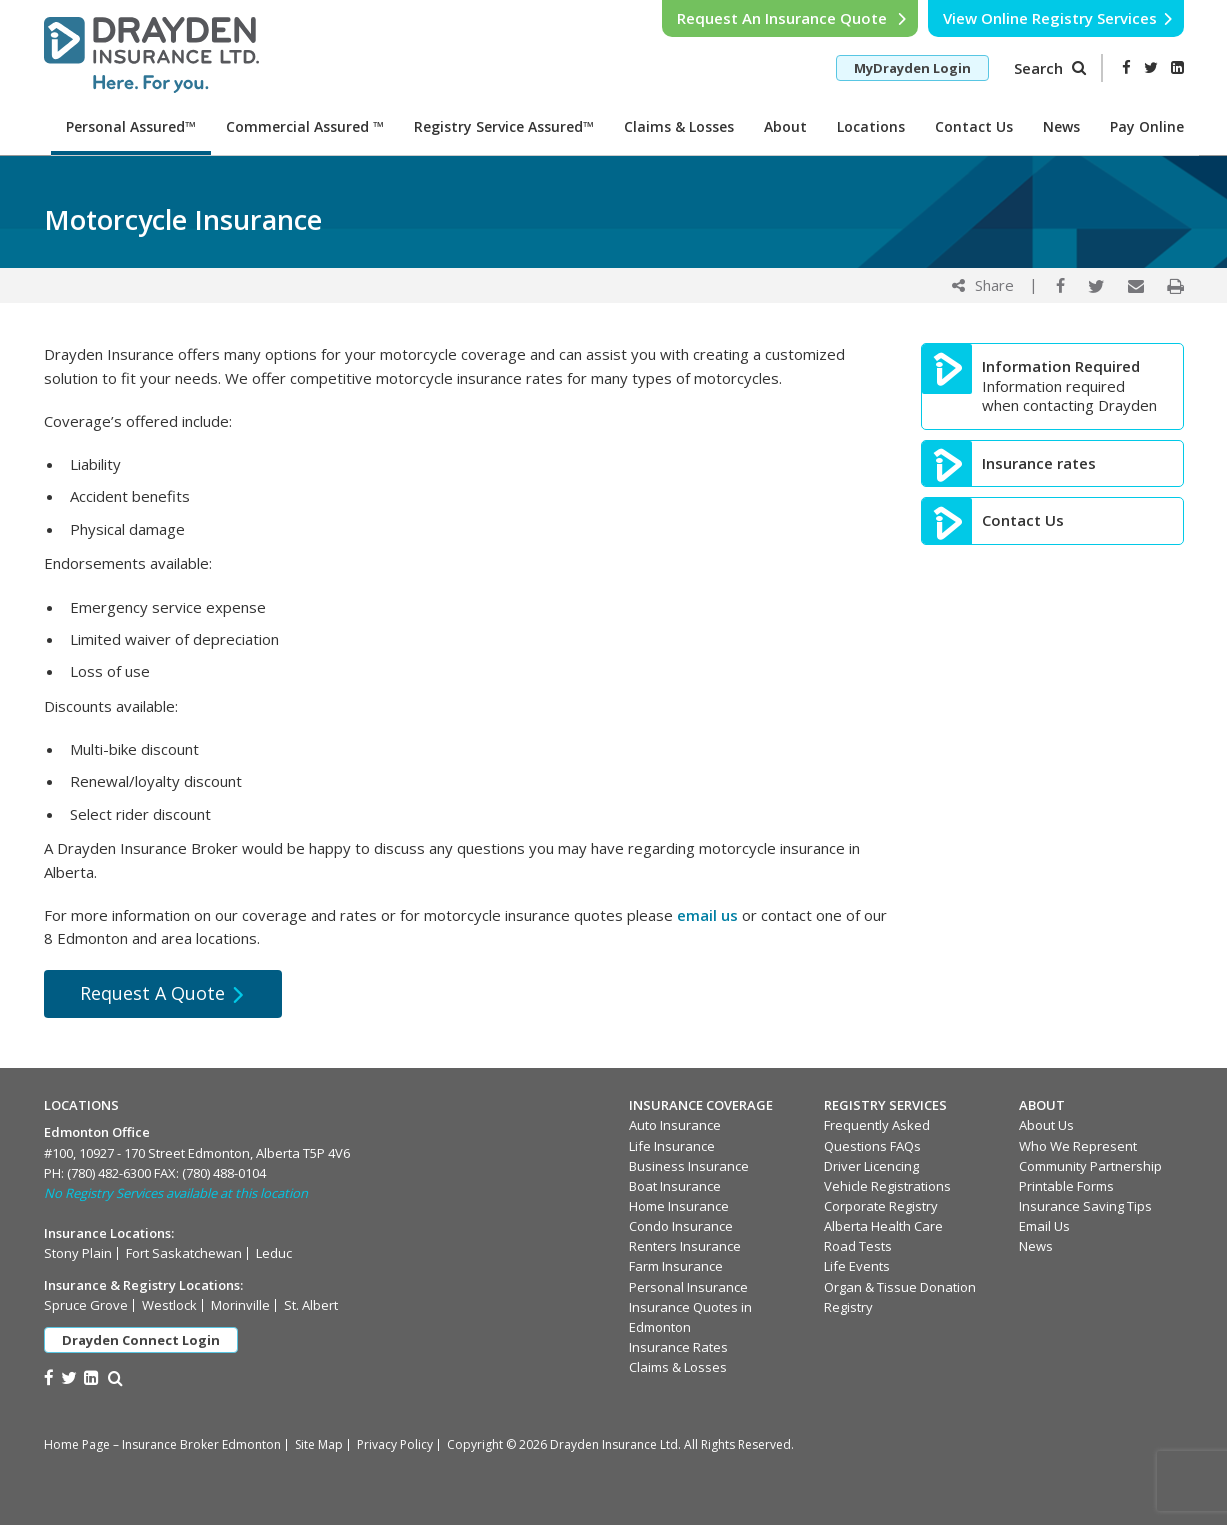 The width and height of the screenshot is (1227, 1525). Describe the element at coordinates (305, 126) in the screenshot. I see `Commercial Assured ™` at that location.